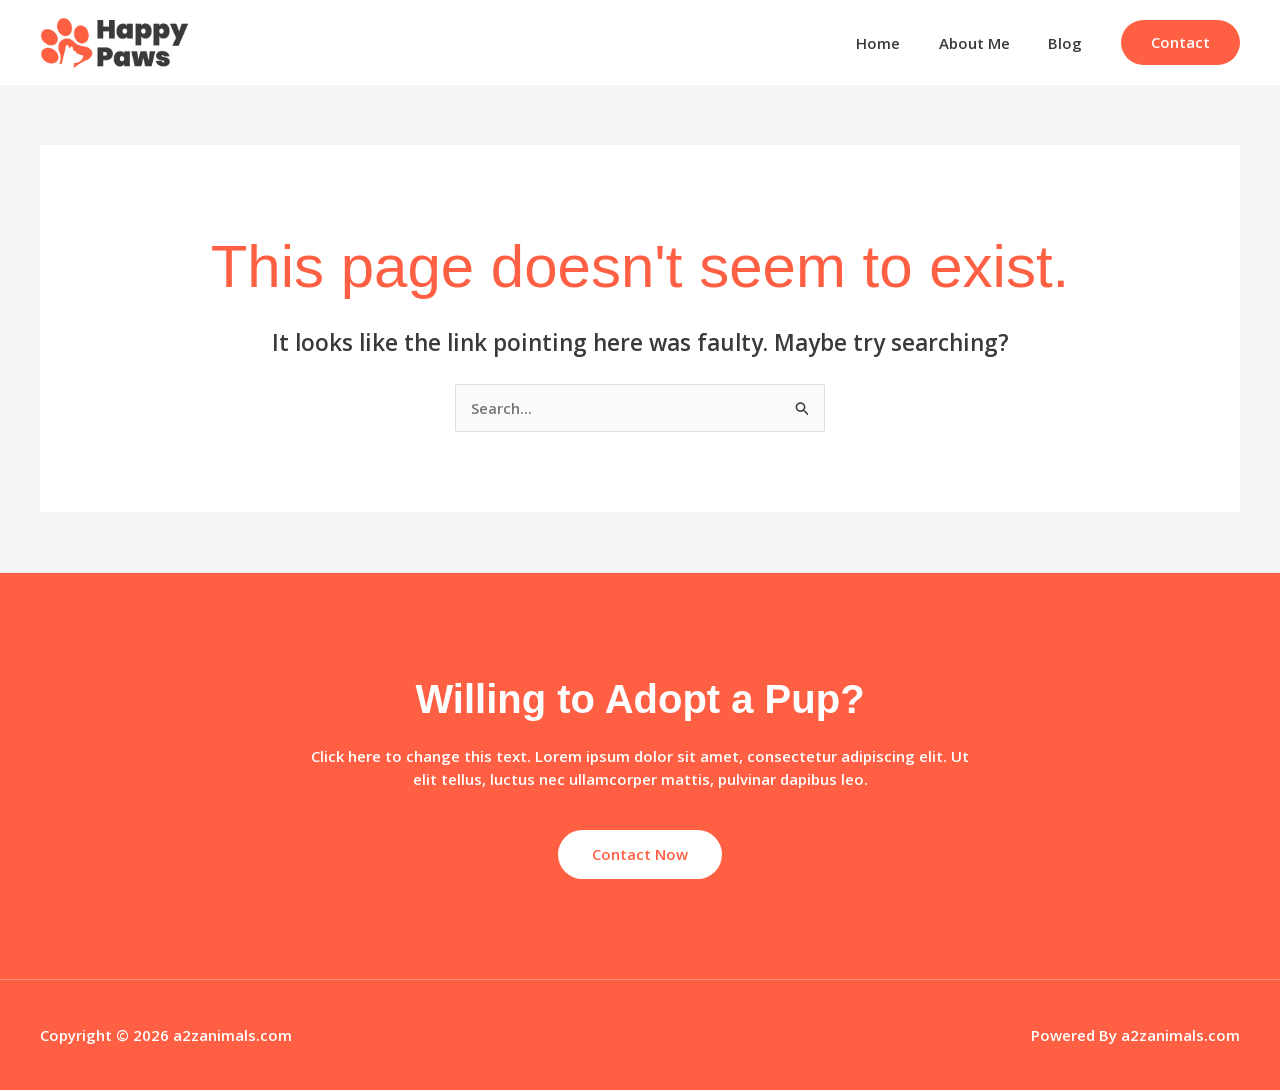  Describe the element at coordinates (1069, 43) in the screenshot. I see `Blog` at that location.